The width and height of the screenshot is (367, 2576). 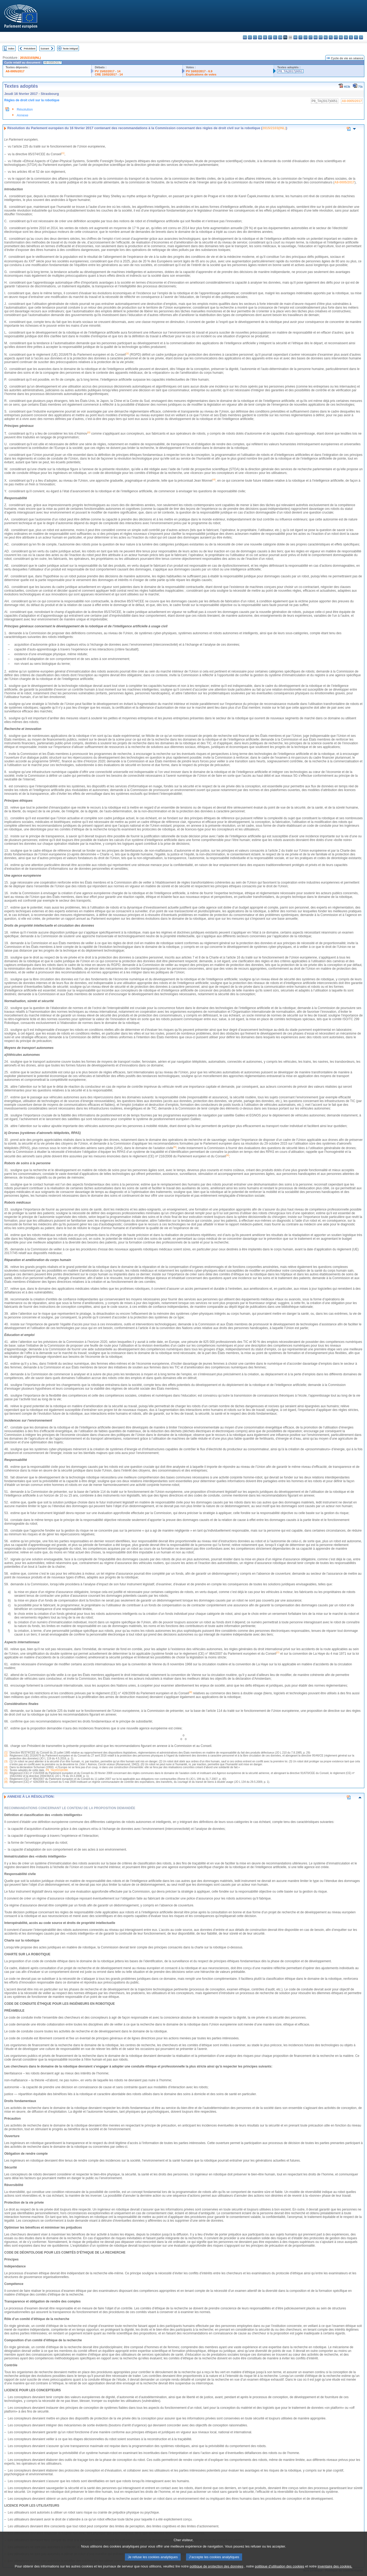 What do you see at coordinates (5, 1755) in the screenshot?
I see `(2)` at bounding box center [5, 1755].